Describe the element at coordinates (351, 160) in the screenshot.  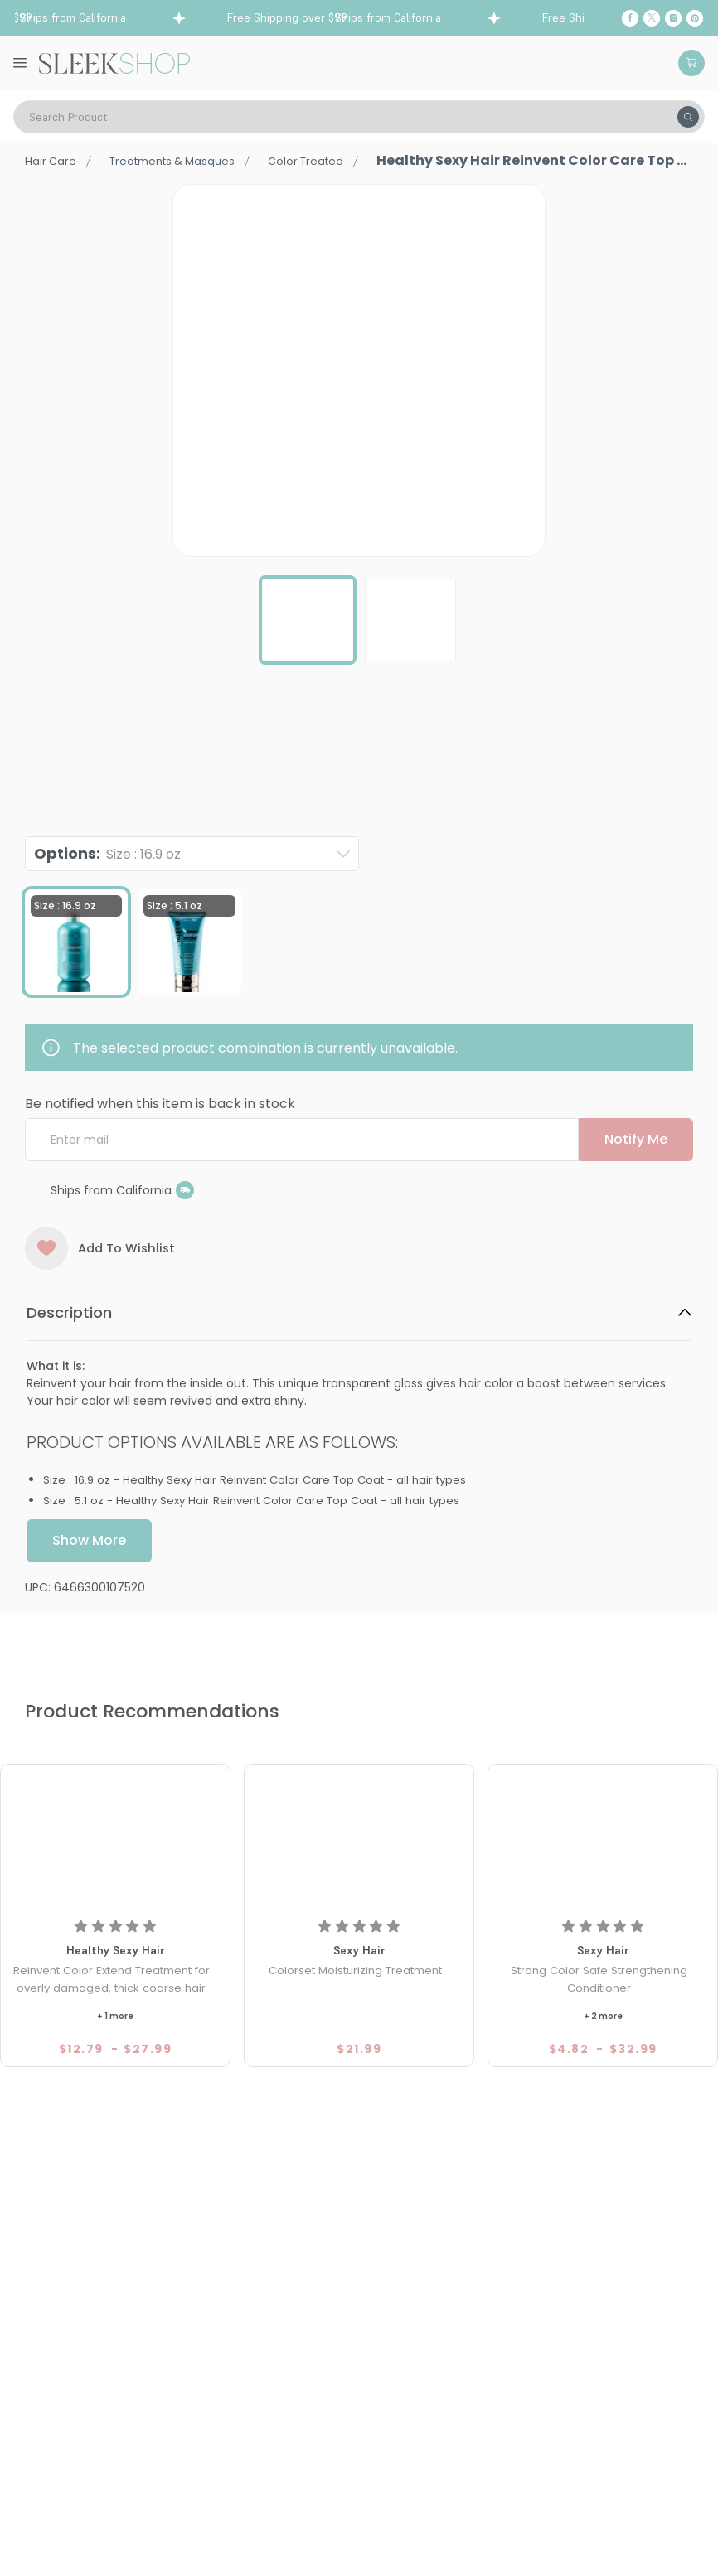
I see `Color Treated` at that location.